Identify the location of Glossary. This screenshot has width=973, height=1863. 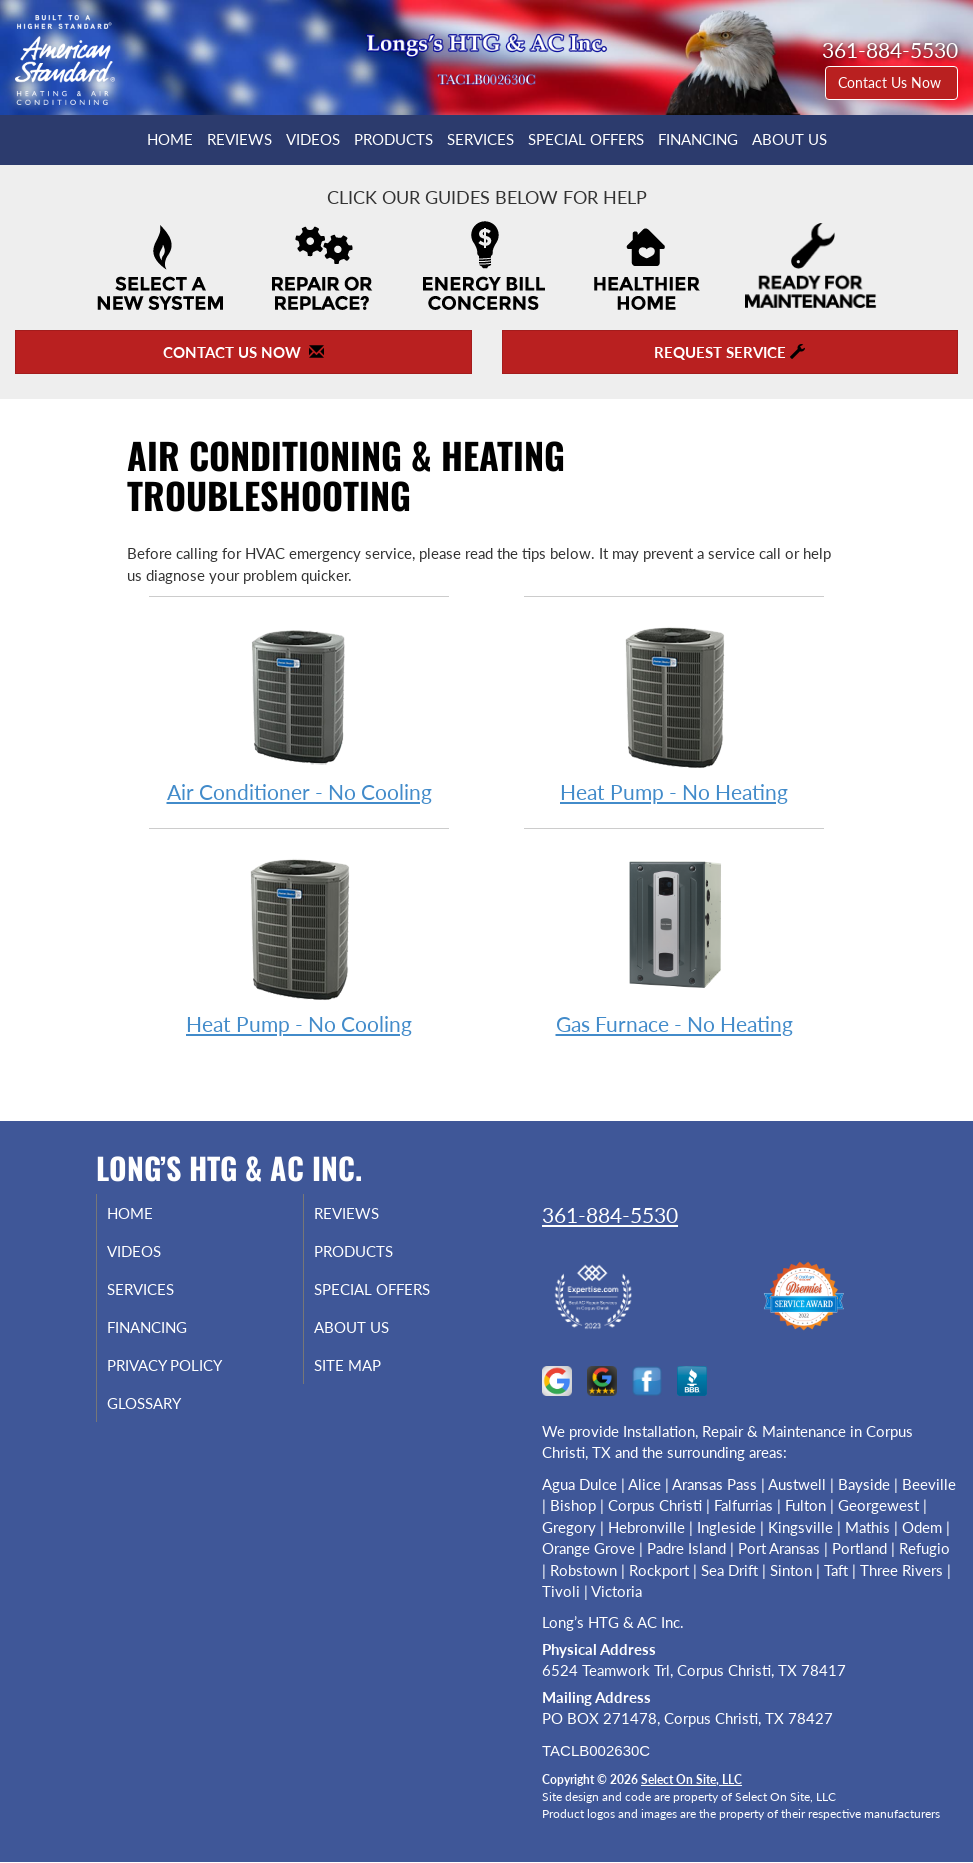
(164, 1403).